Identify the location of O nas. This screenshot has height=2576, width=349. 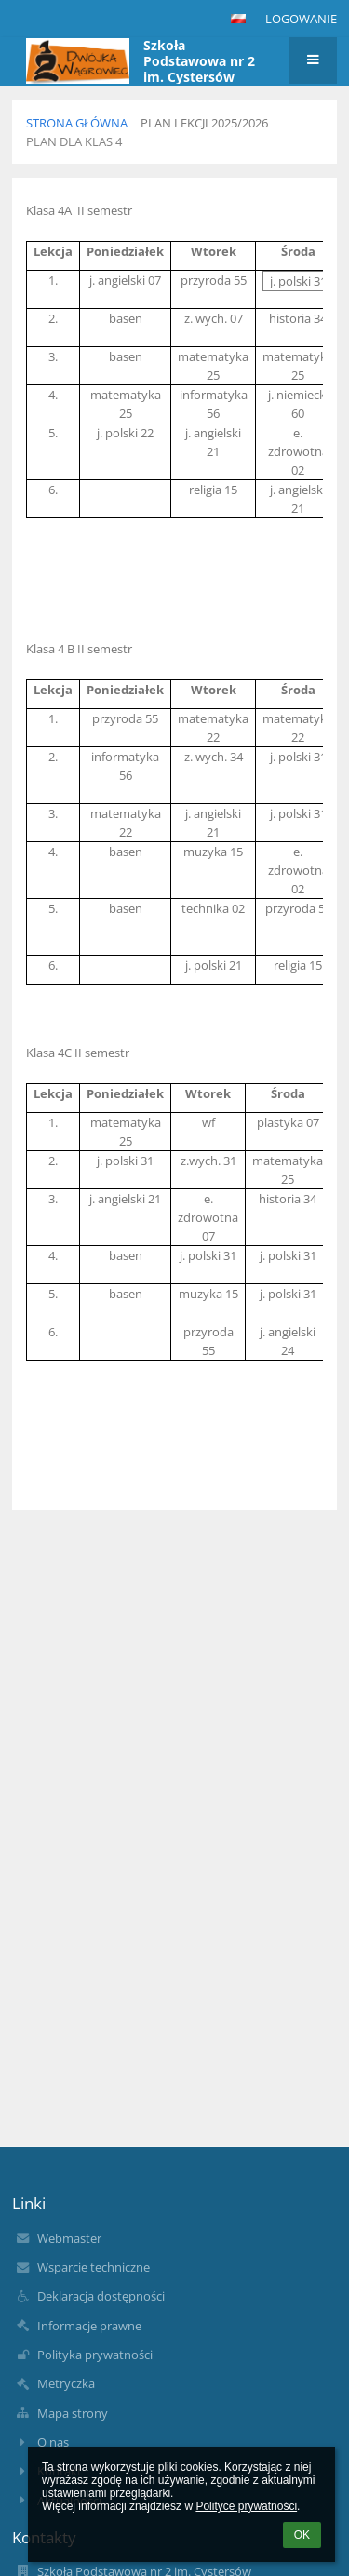
(53, 2442).